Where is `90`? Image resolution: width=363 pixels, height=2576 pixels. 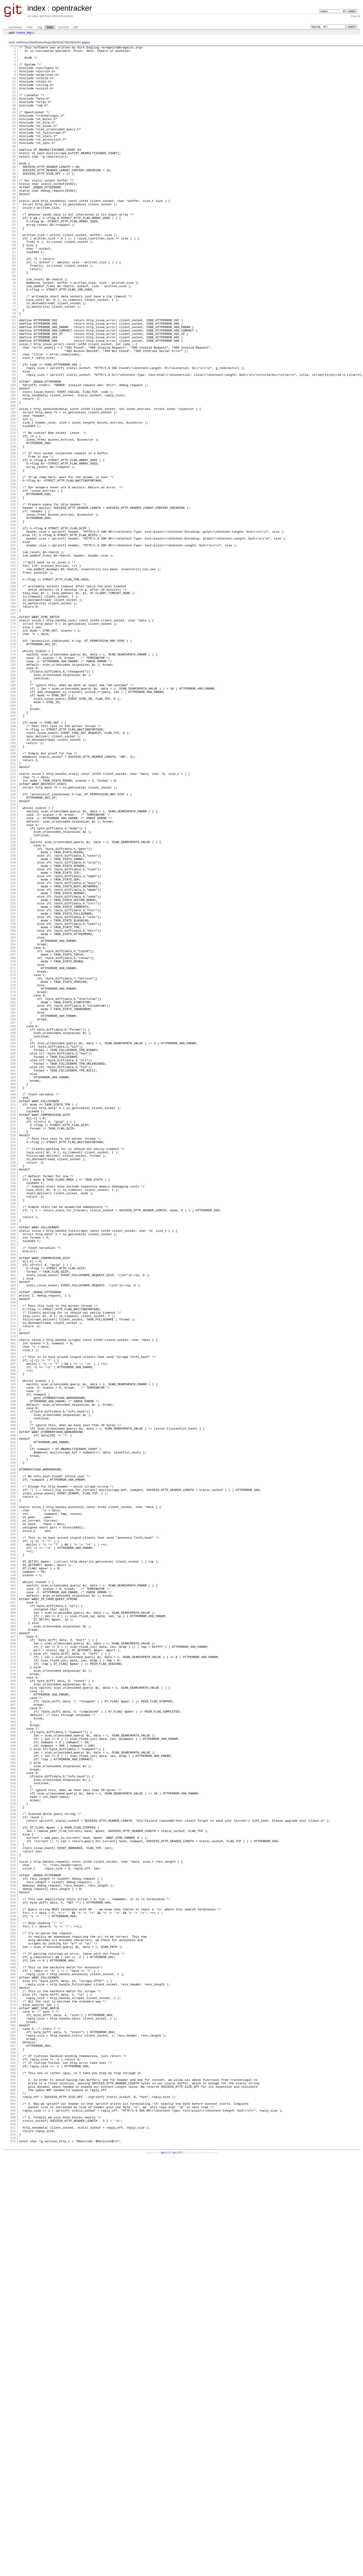
90 is located at coordinates (14, 412).